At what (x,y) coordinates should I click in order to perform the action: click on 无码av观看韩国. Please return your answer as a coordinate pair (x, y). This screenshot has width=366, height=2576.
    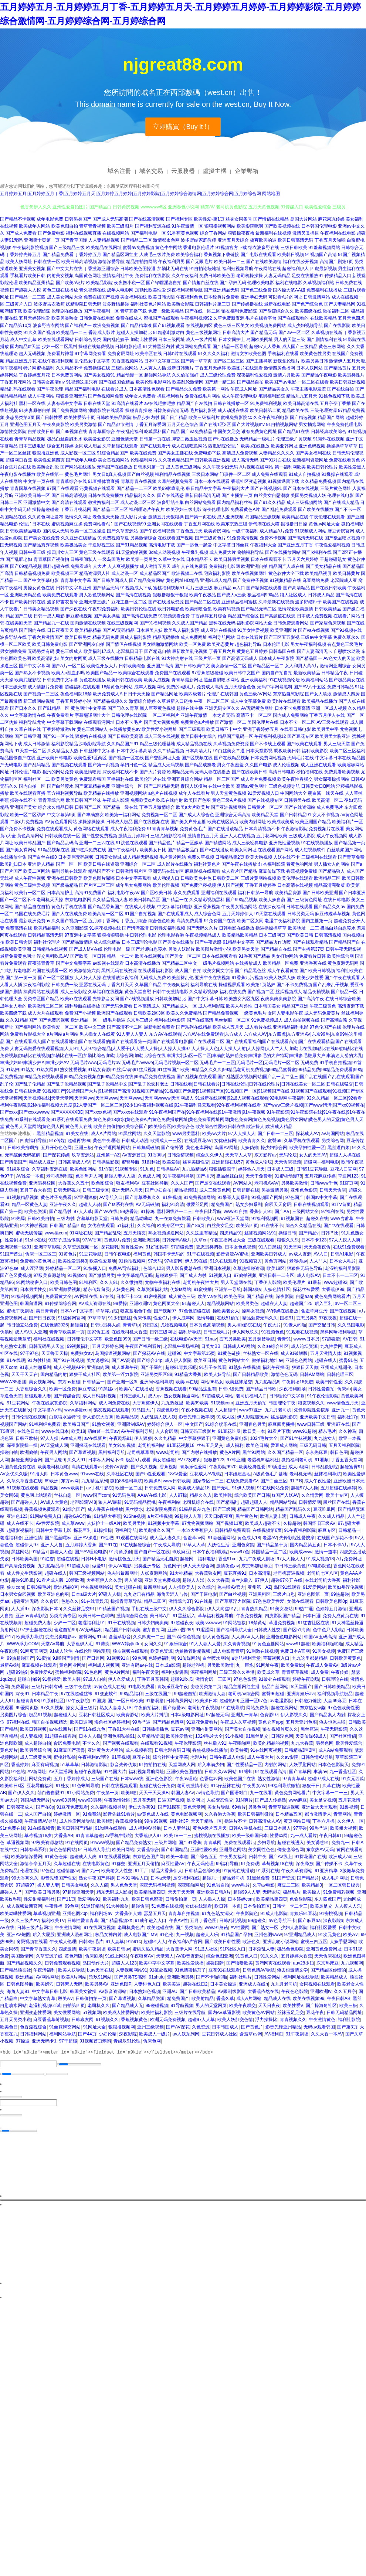
    Looking at the image, I should click on (319, 2027).